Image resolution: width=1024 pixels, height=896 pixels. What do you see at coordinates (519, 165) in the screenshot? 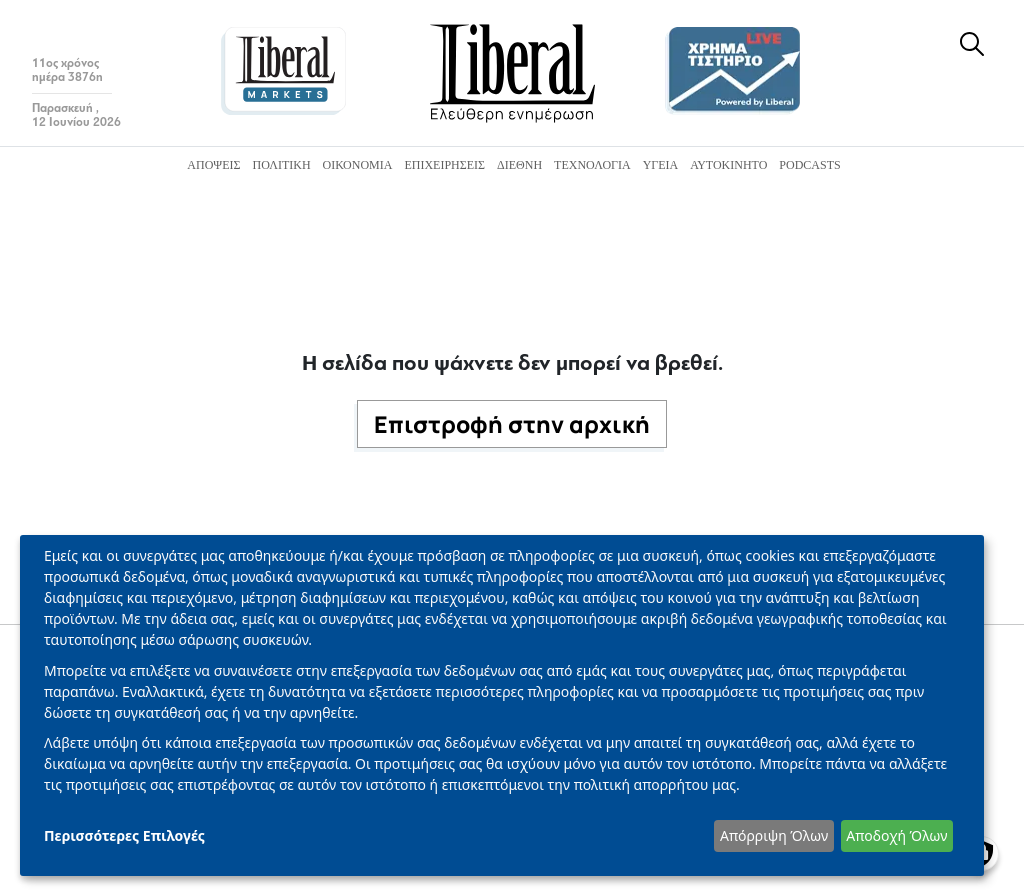
I see `Διεθνή` at bounding box center [519, 165].